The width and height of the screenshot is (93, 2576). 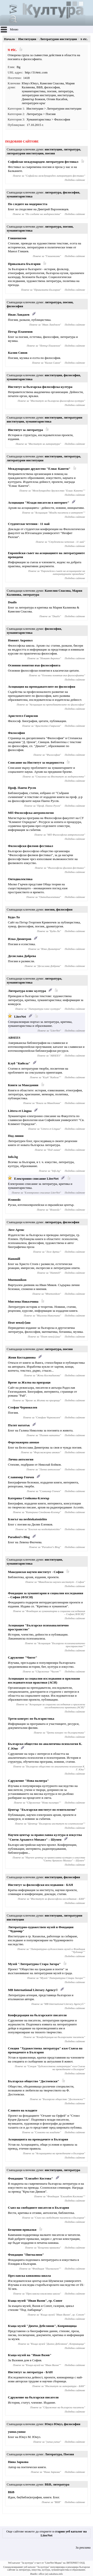 I want to click on Време за Жътва на призраци, so click(x=29, y=1382).